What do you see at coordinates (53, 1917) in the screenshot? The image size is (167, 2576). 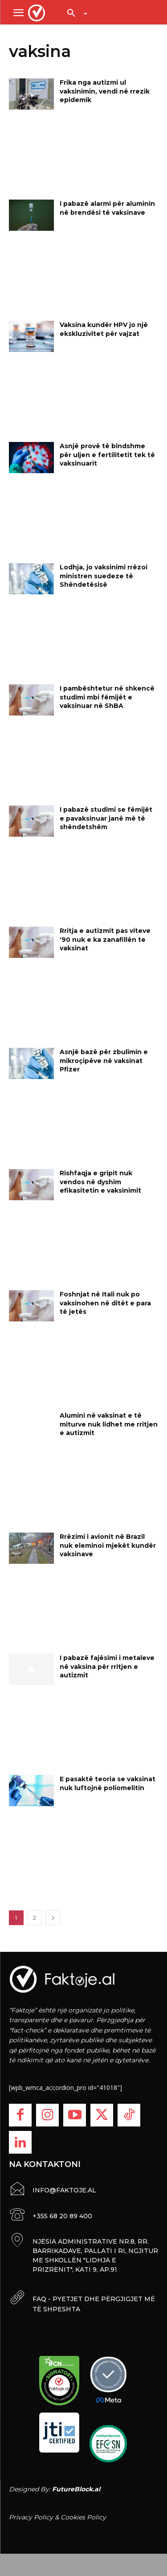 I see `[next-page]` at bounding box center [53, 1917].